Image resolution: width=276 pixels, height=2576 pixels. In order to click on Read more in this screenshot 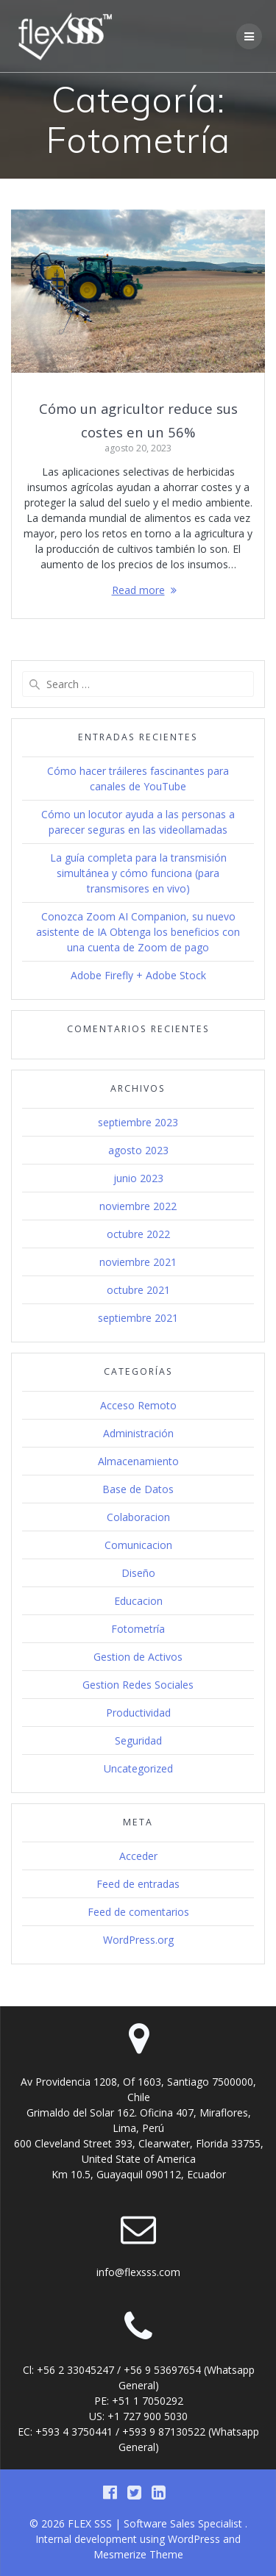, I will do `click(138, 590)`.